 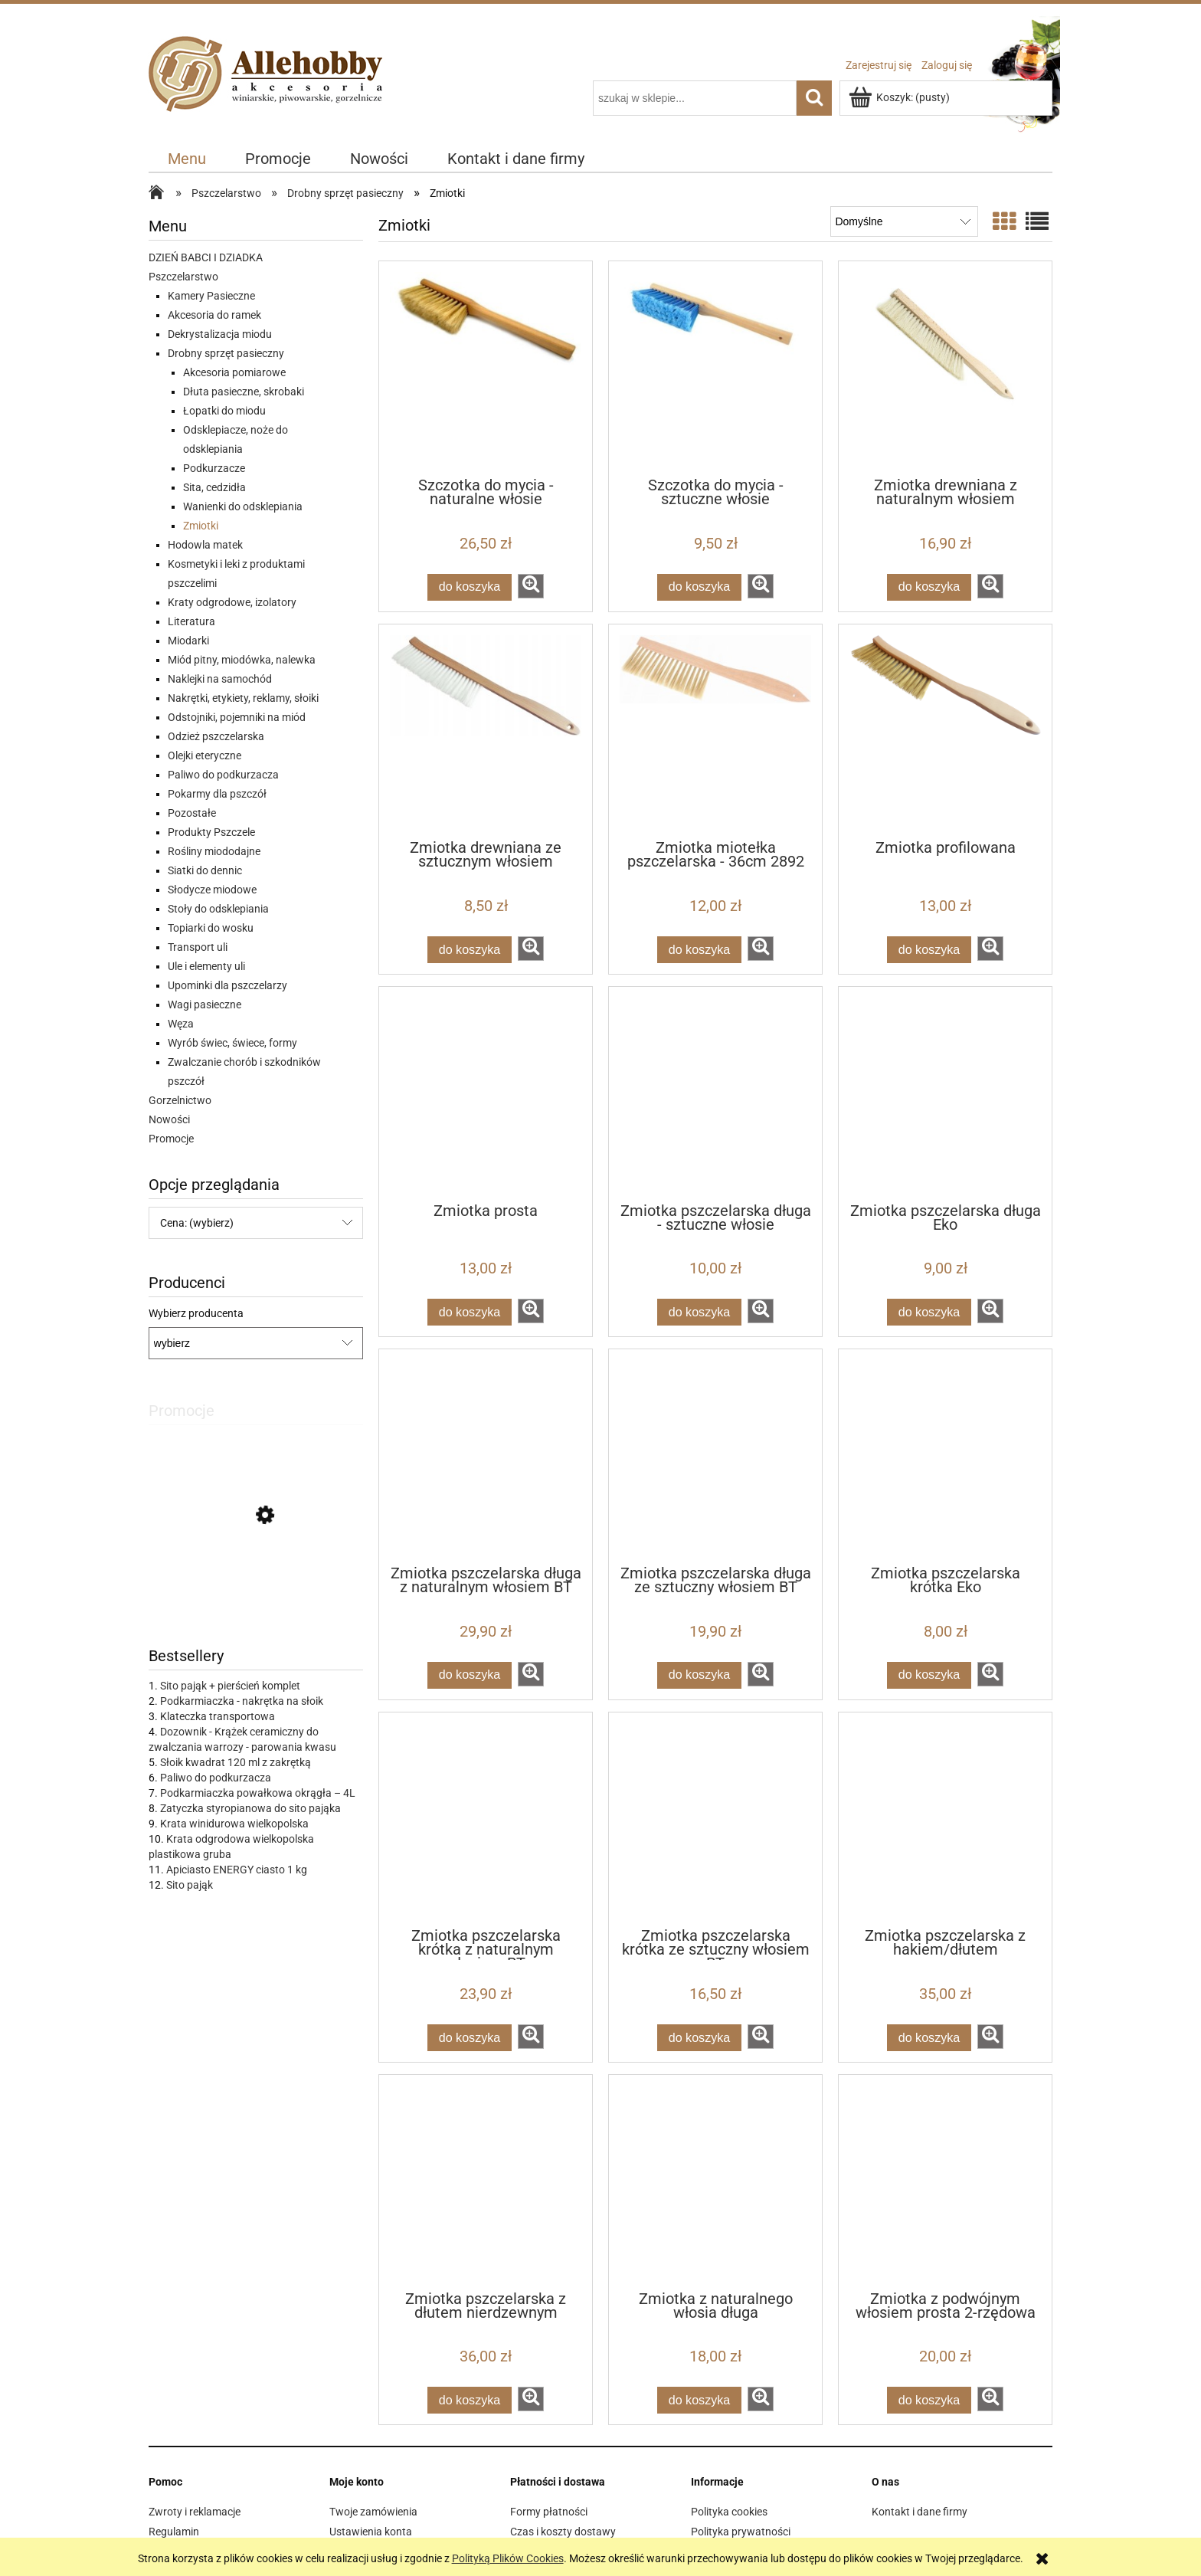 What do you see at coordinates (469, 2037) in the screenshot?
I see `[Do koszyka Zmiotka pszczelarska krótka z naturalnym włosiem BT]` at bounding box center [469, 2037].